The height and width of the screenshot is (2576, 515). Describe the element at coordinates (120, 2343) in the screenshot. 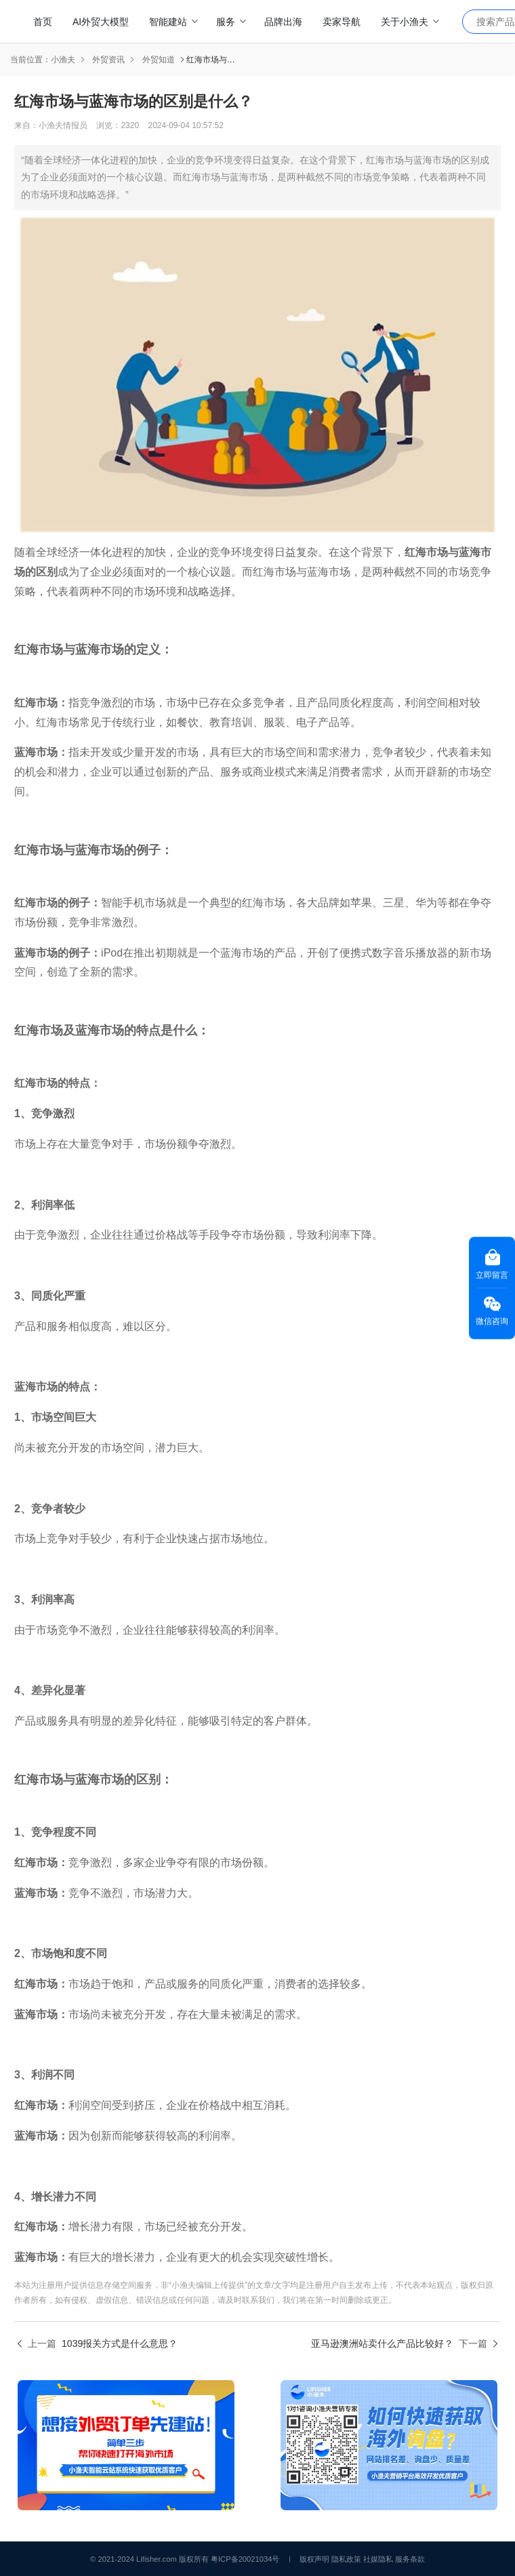

I see `1039报关方式是什么意思？` at that location.